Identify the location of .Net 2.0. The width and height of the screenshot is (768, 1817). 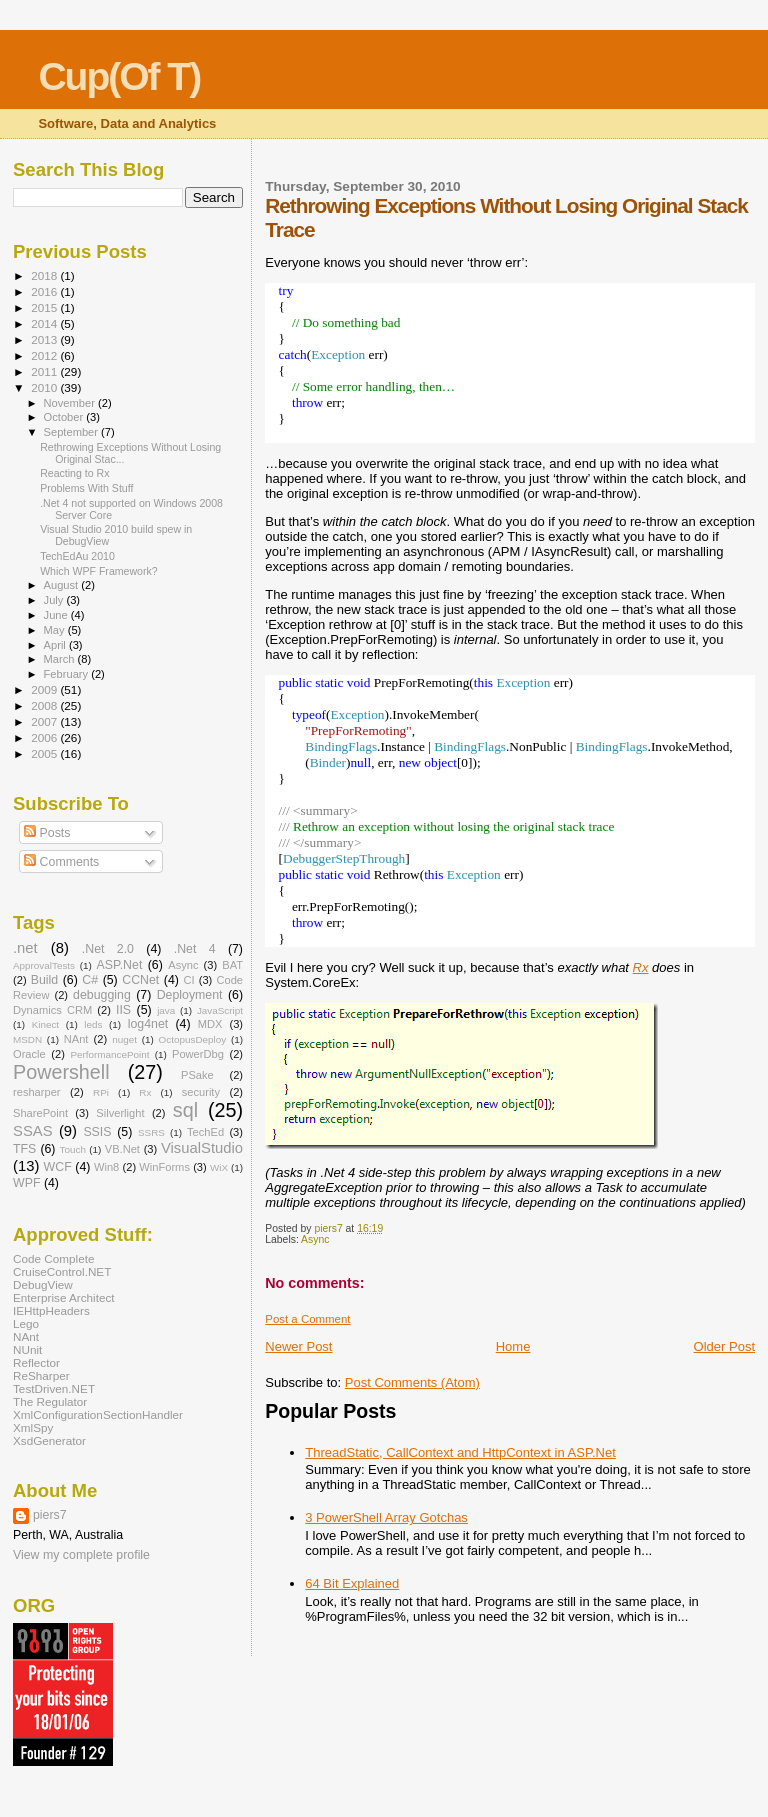
(108, 949).